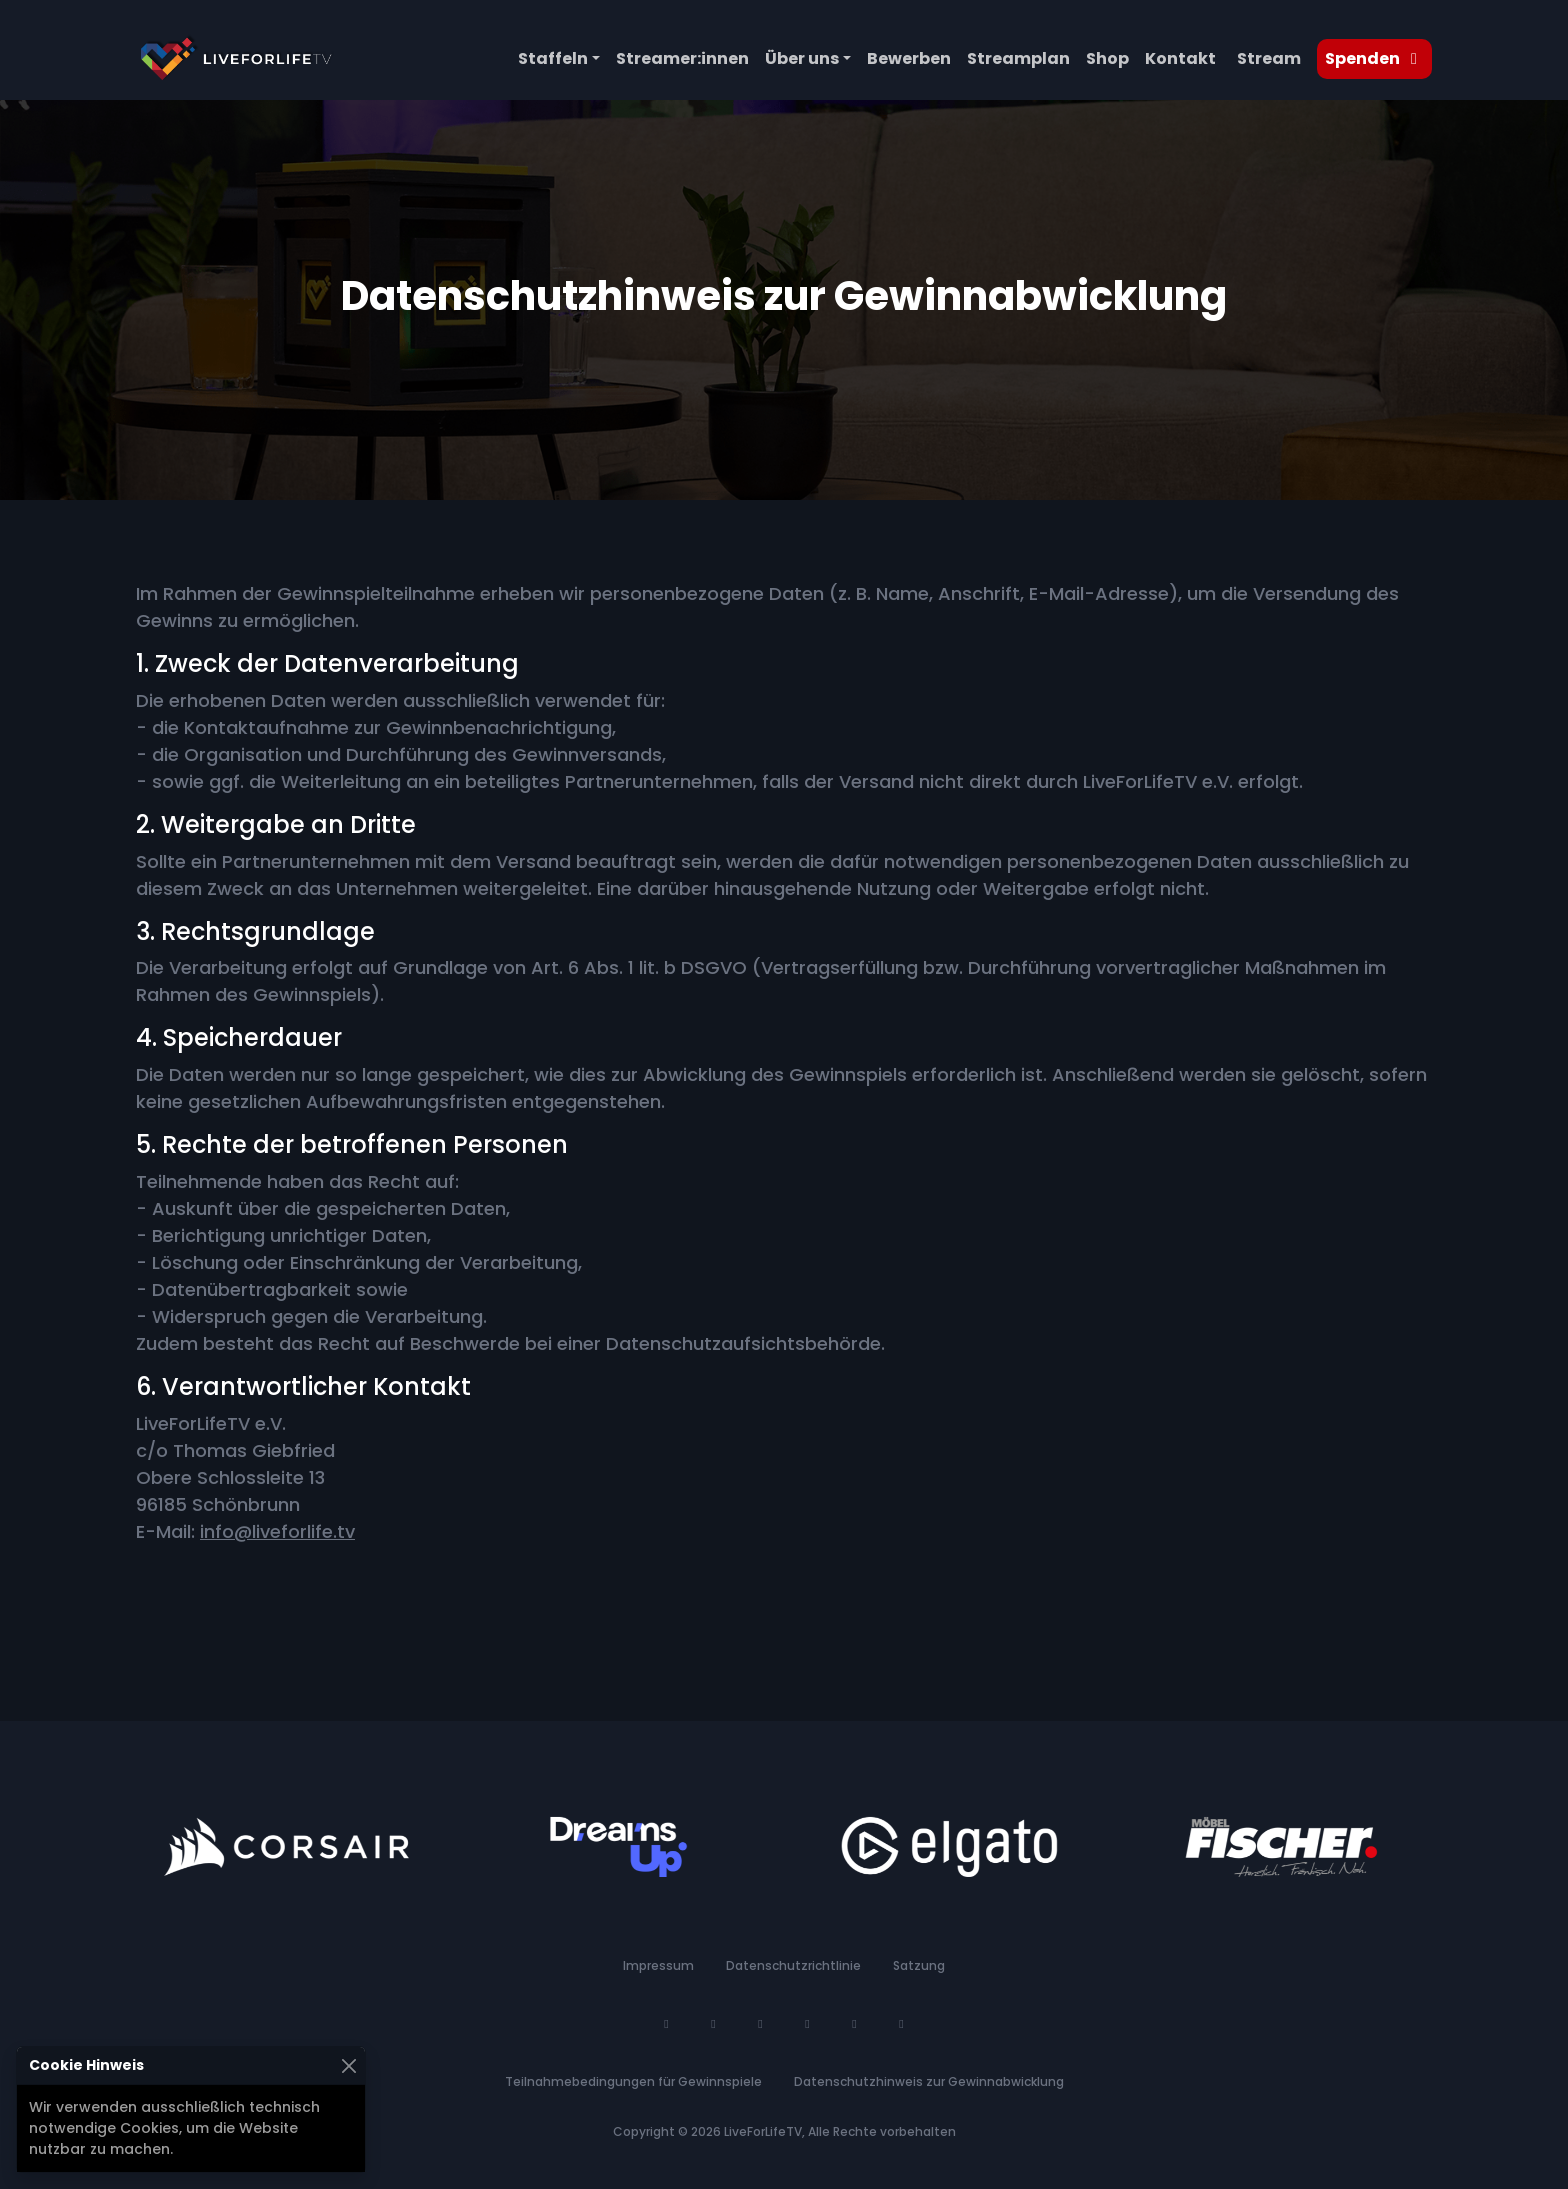 The width and height of the screenshot is (1568, 2189). Describe the element at coordinates (633, 2081) in the screenshot. I see `Teilnahmebedingungen für Gewinnspiele` at that location.